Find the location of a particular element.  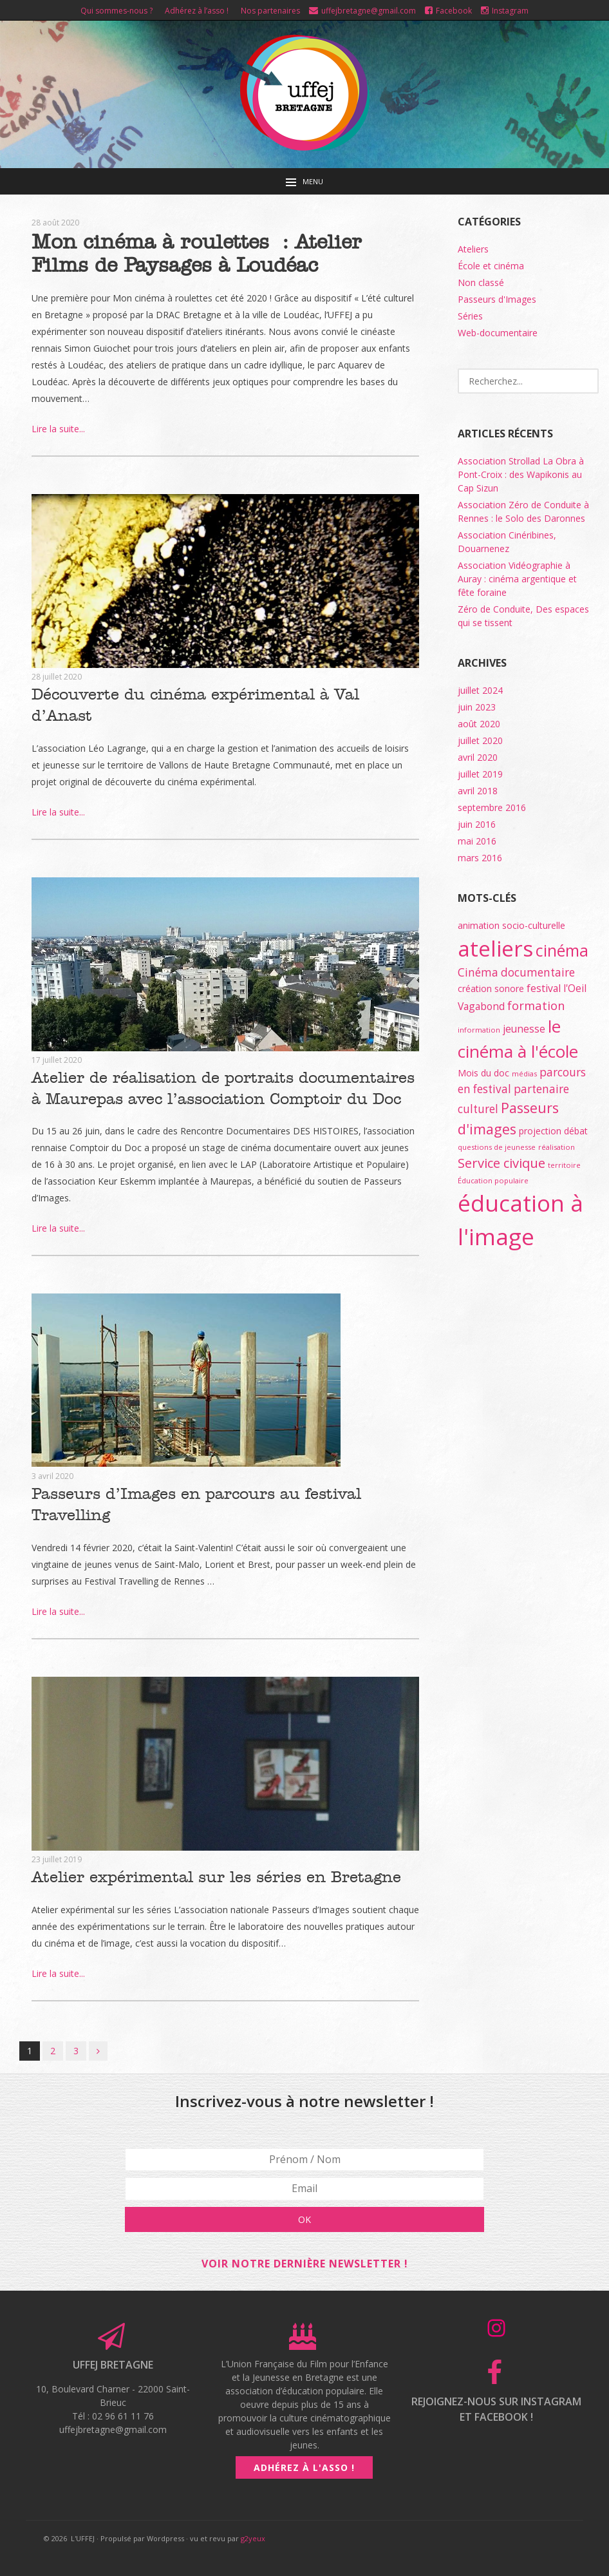

août 2020 is located at coordinates (479, 724).